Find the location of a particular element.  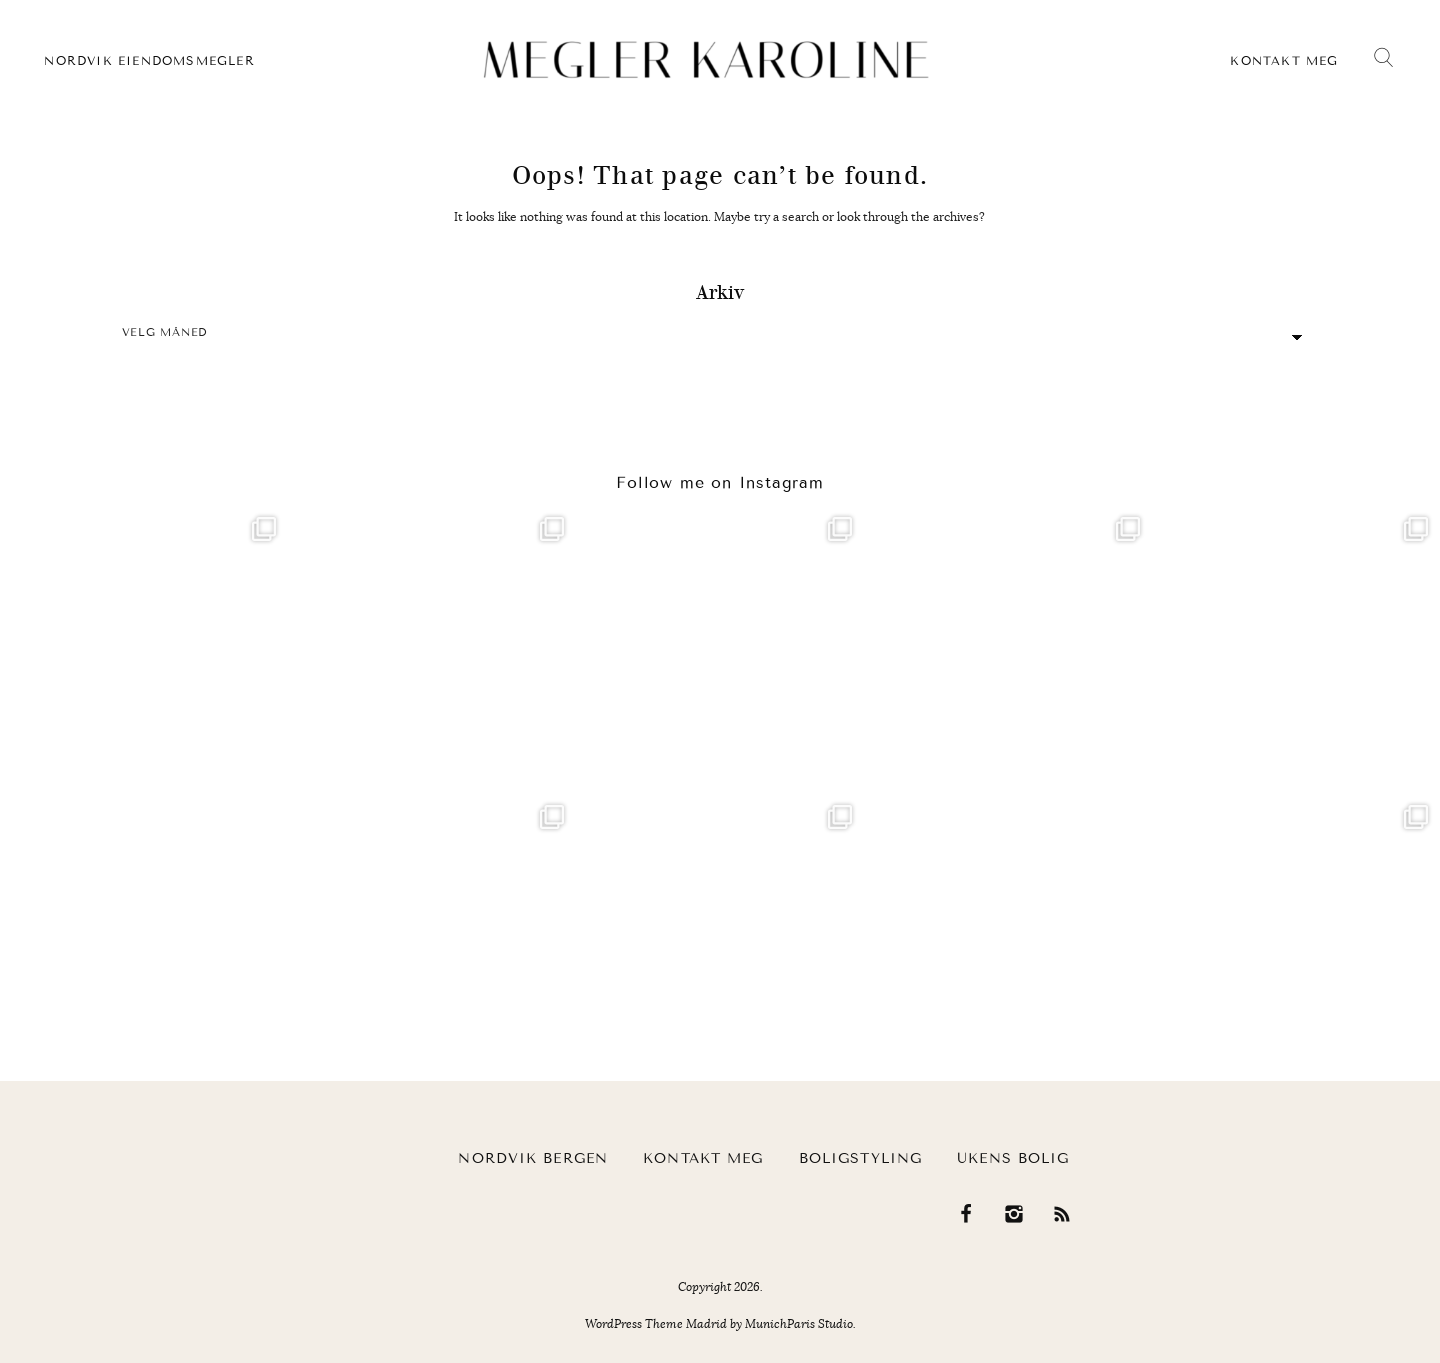

WordPress Theme is located at coordinates (634, 1324).